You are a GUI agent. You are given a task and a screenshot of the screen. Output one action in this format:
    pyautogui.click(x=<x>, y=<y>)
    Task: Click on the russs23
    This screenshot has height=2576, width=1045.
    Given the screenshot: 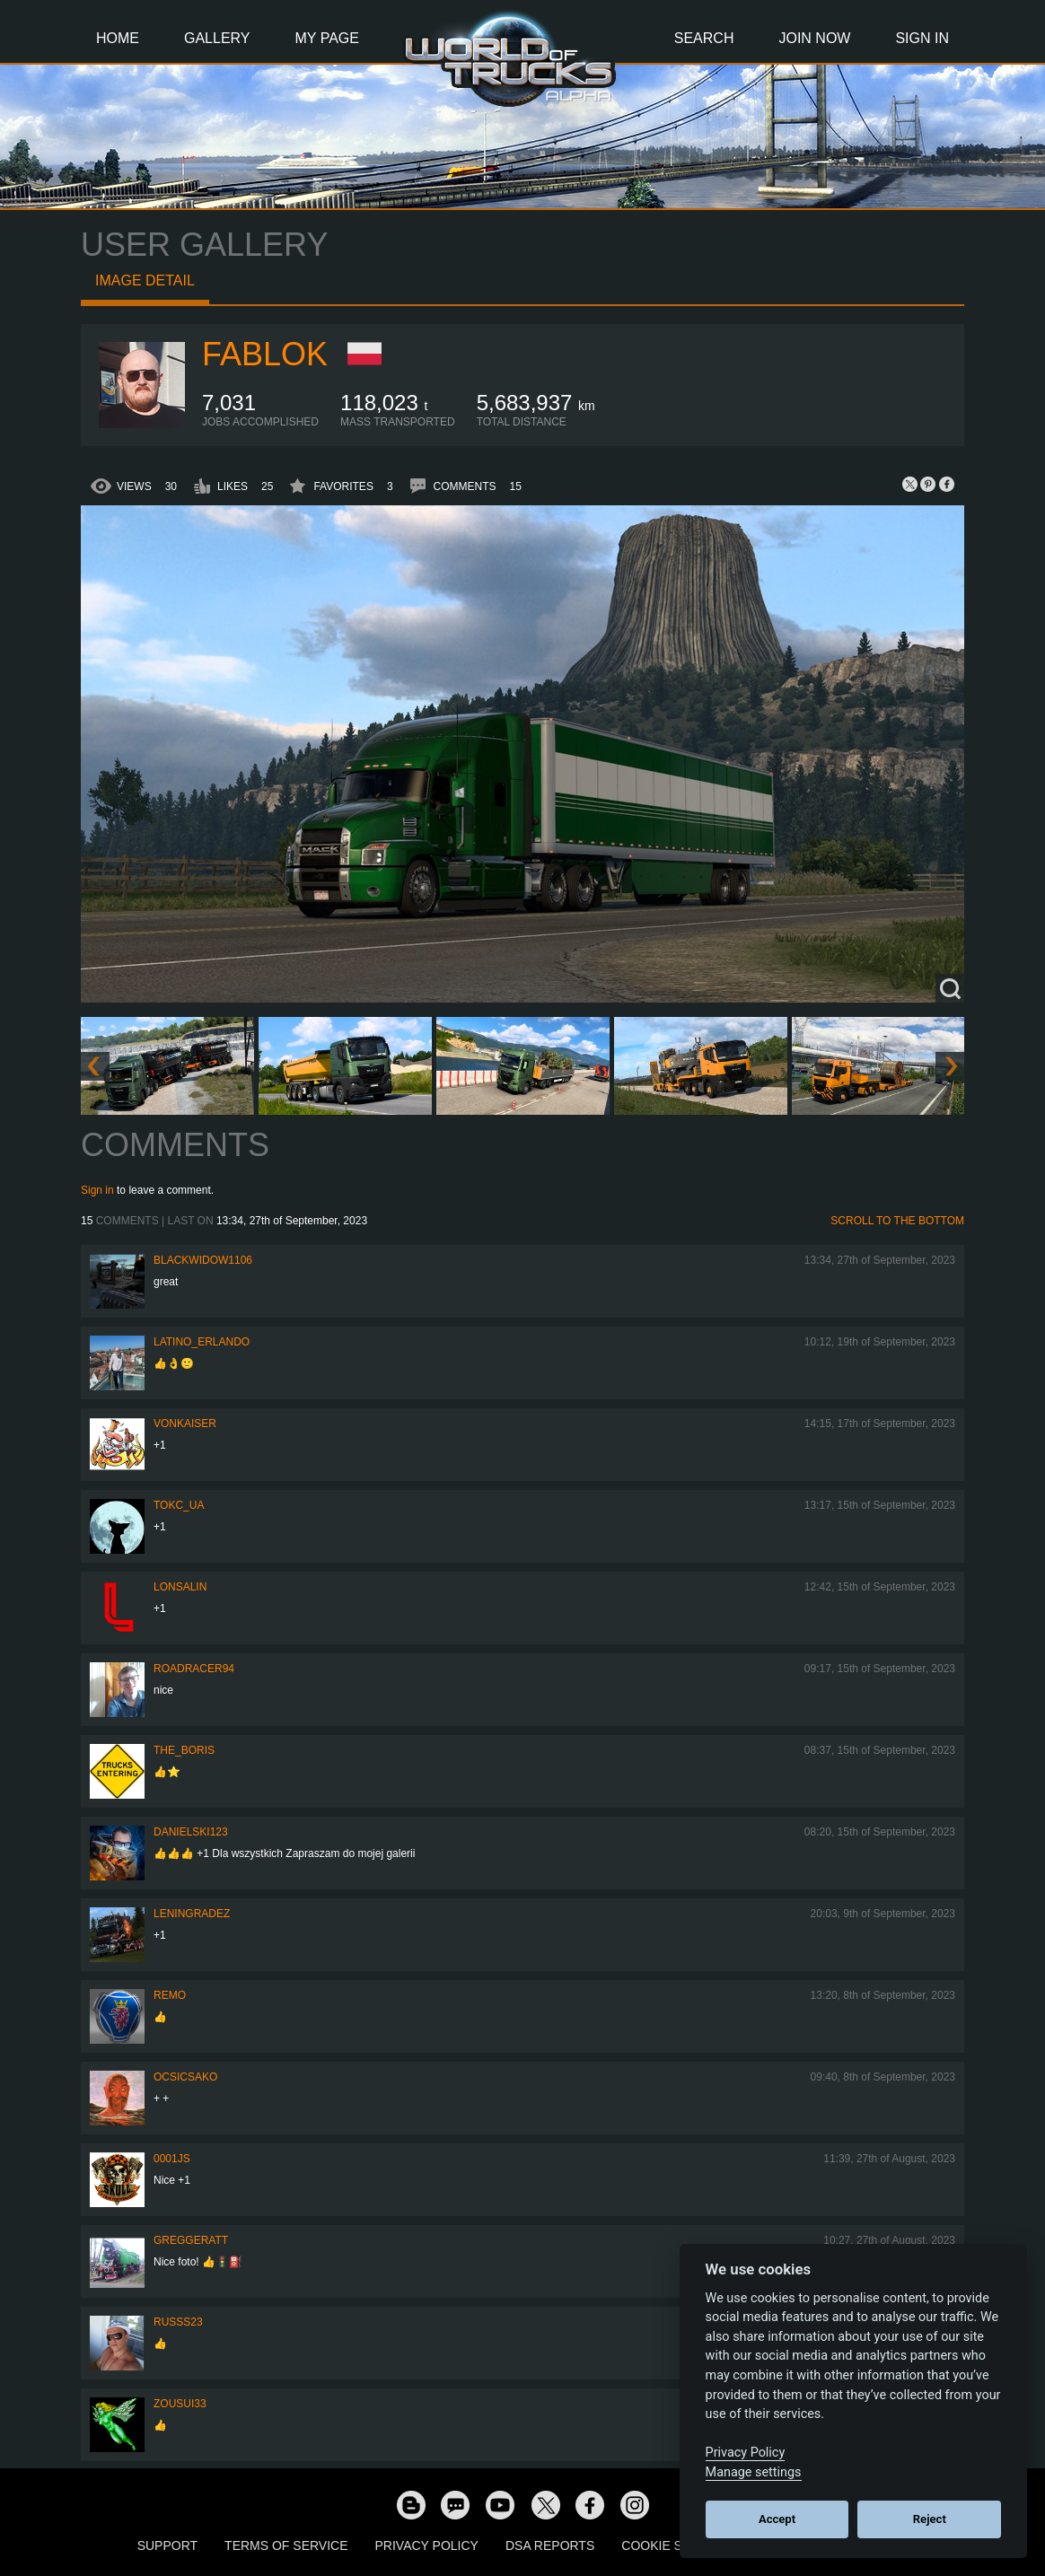 What is the action you would take?
    pyautogui.click(x=178, y=2322)
    